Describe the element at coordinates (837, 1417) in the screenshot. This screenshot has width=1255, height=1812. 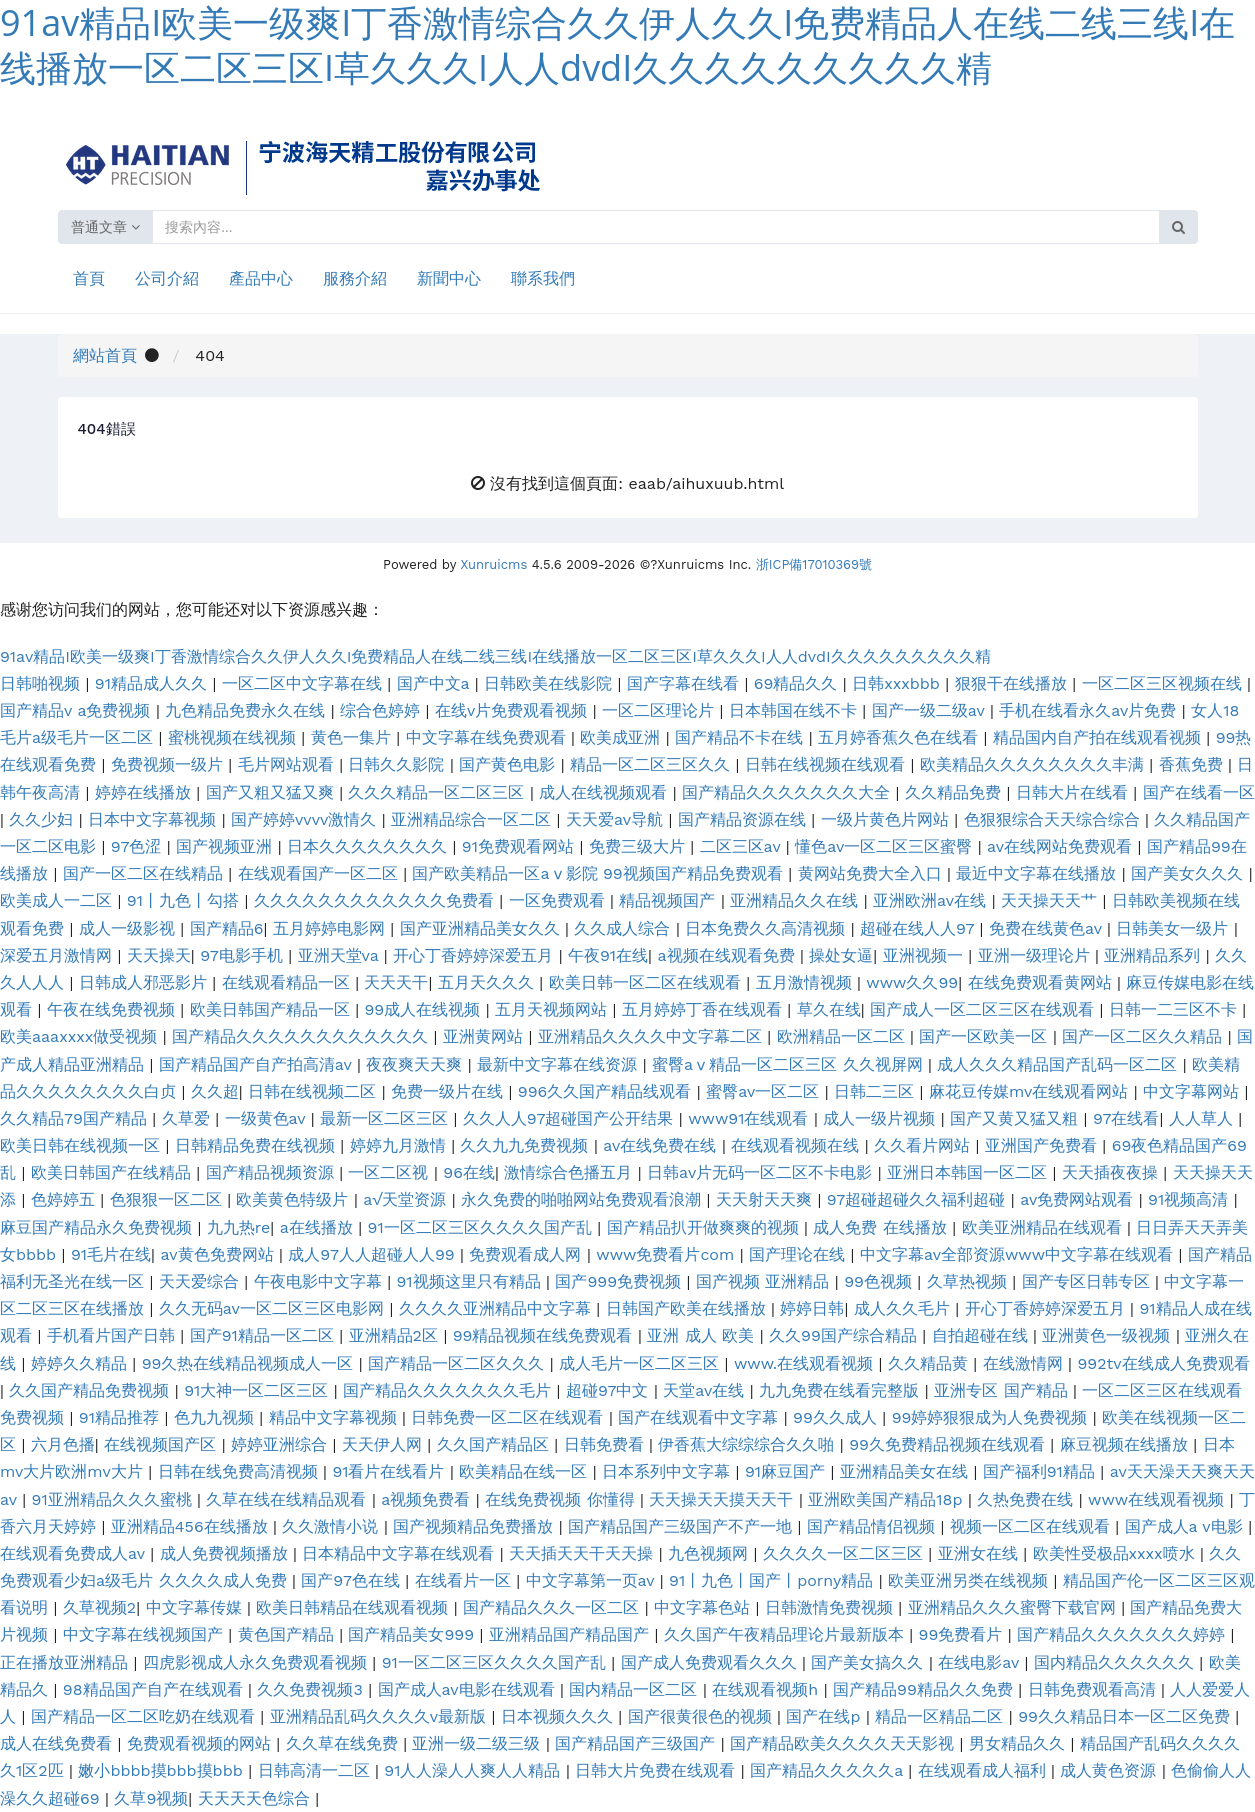
I see `99久久成人` at that location.